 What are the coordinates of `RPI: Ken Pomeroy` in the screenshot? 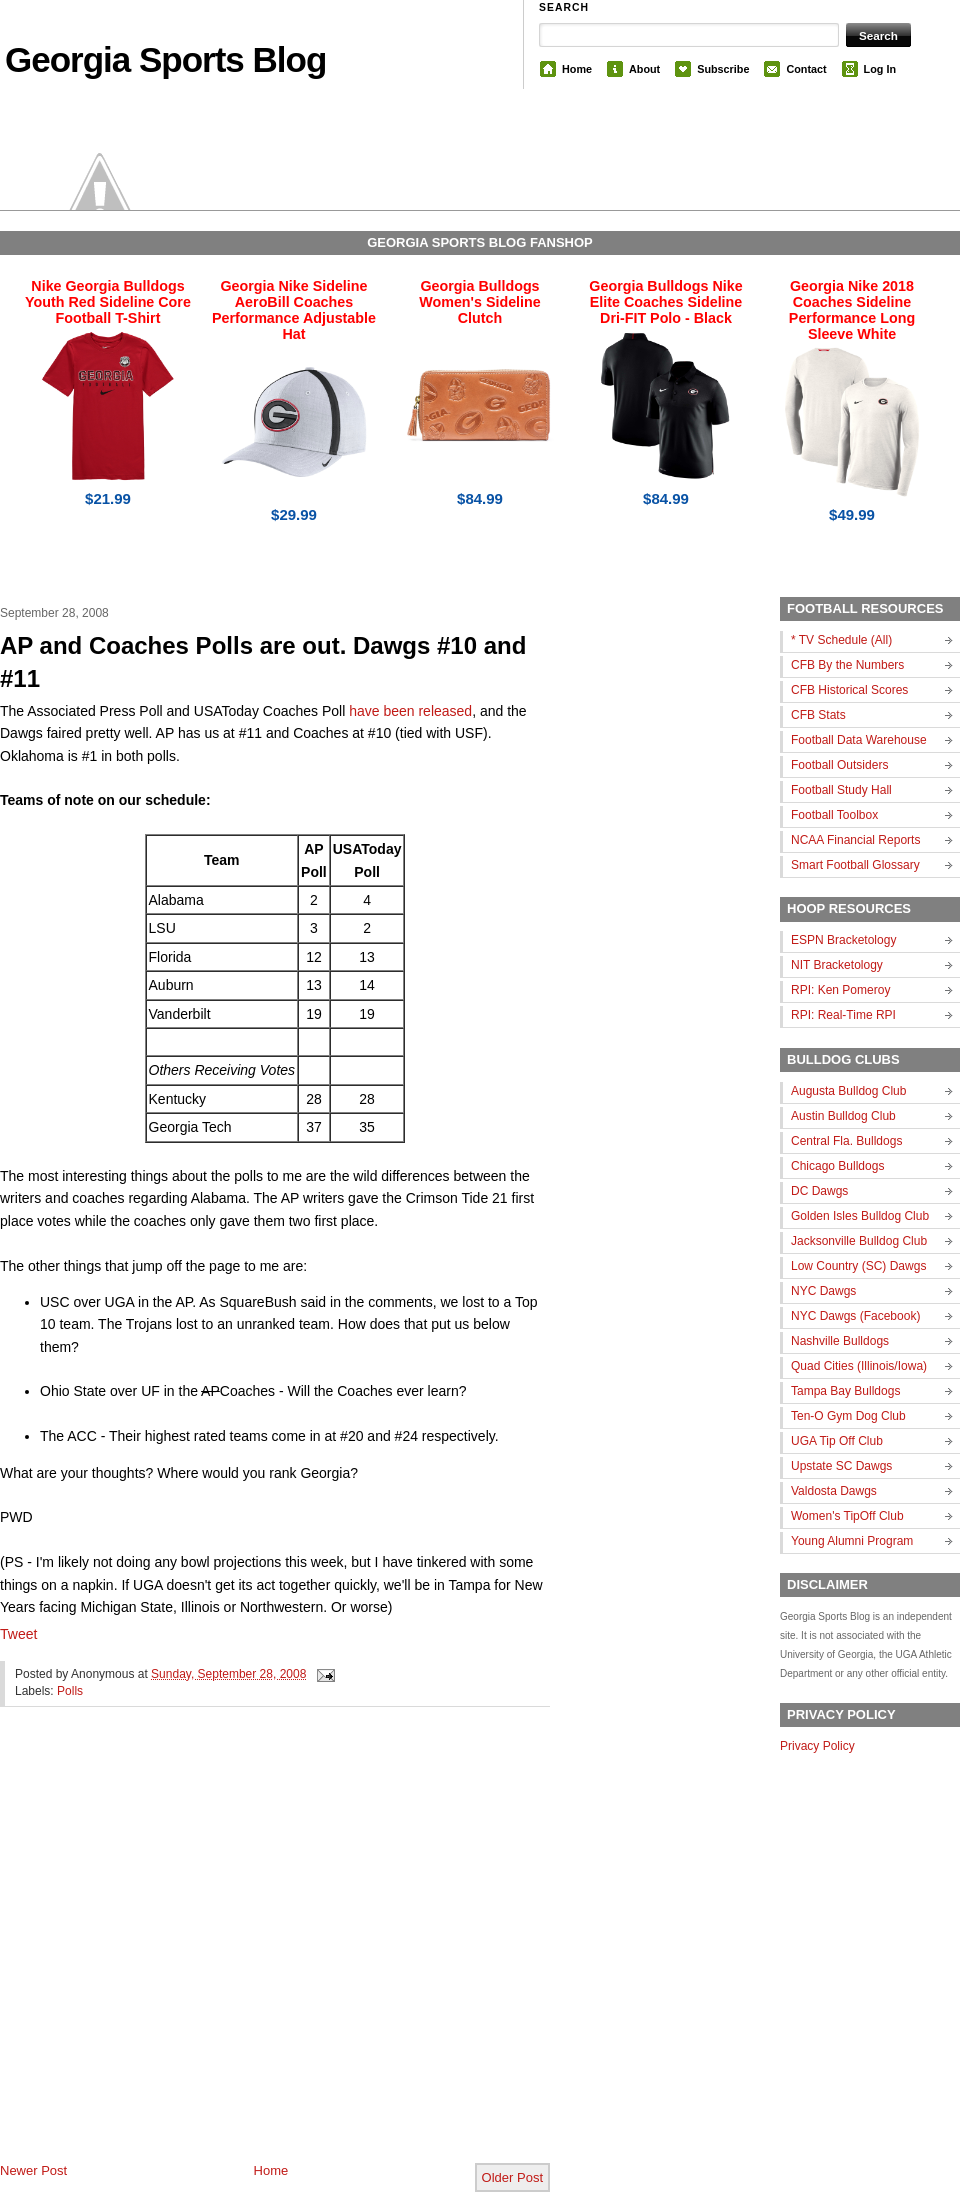 It's located at (840, 990).